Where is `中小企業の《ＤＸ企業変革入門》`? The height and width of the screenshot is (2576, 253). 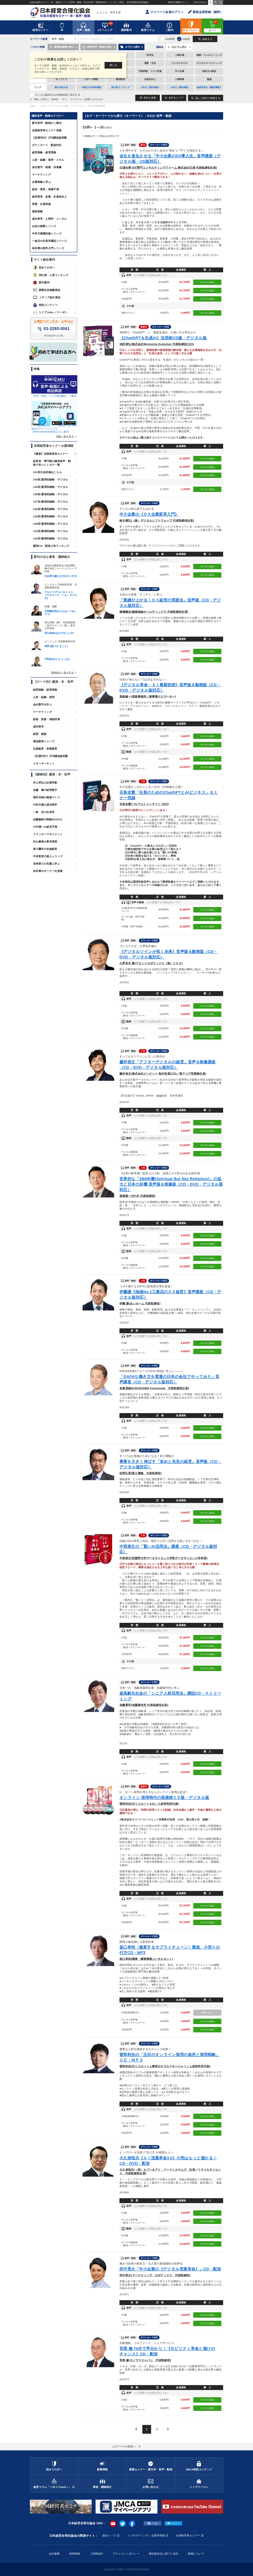 中小企業の《ＤＸ企業変革入門》 is located at coordinates (149, 514).